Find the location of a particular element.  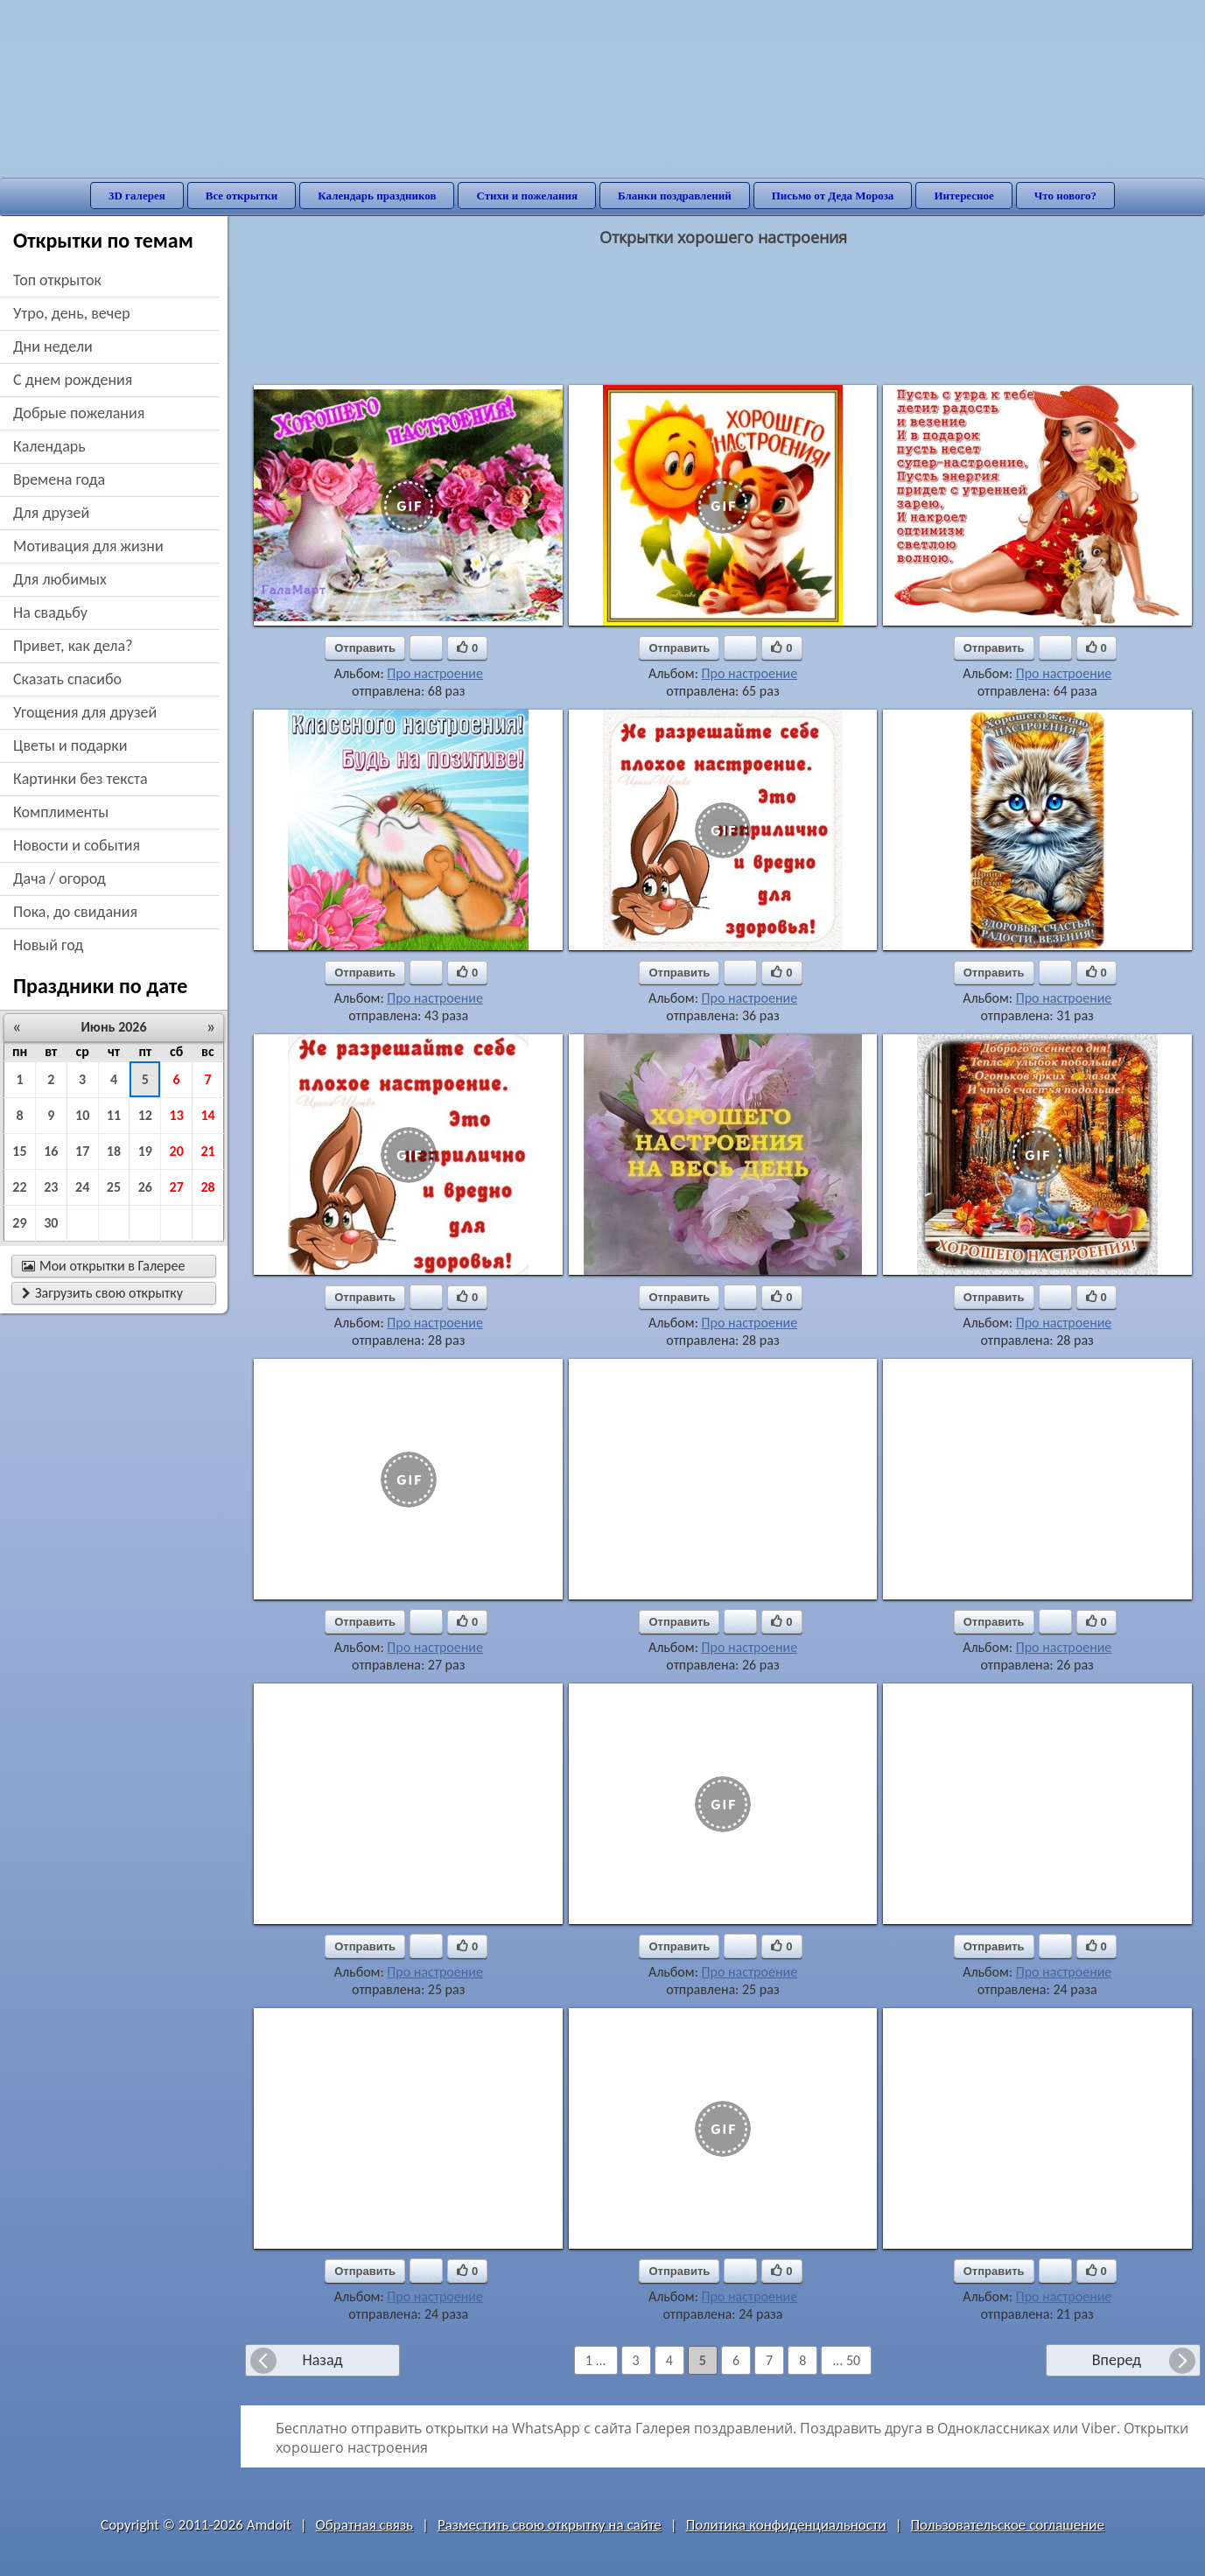

Календарь is located at coordinates (49, 446).